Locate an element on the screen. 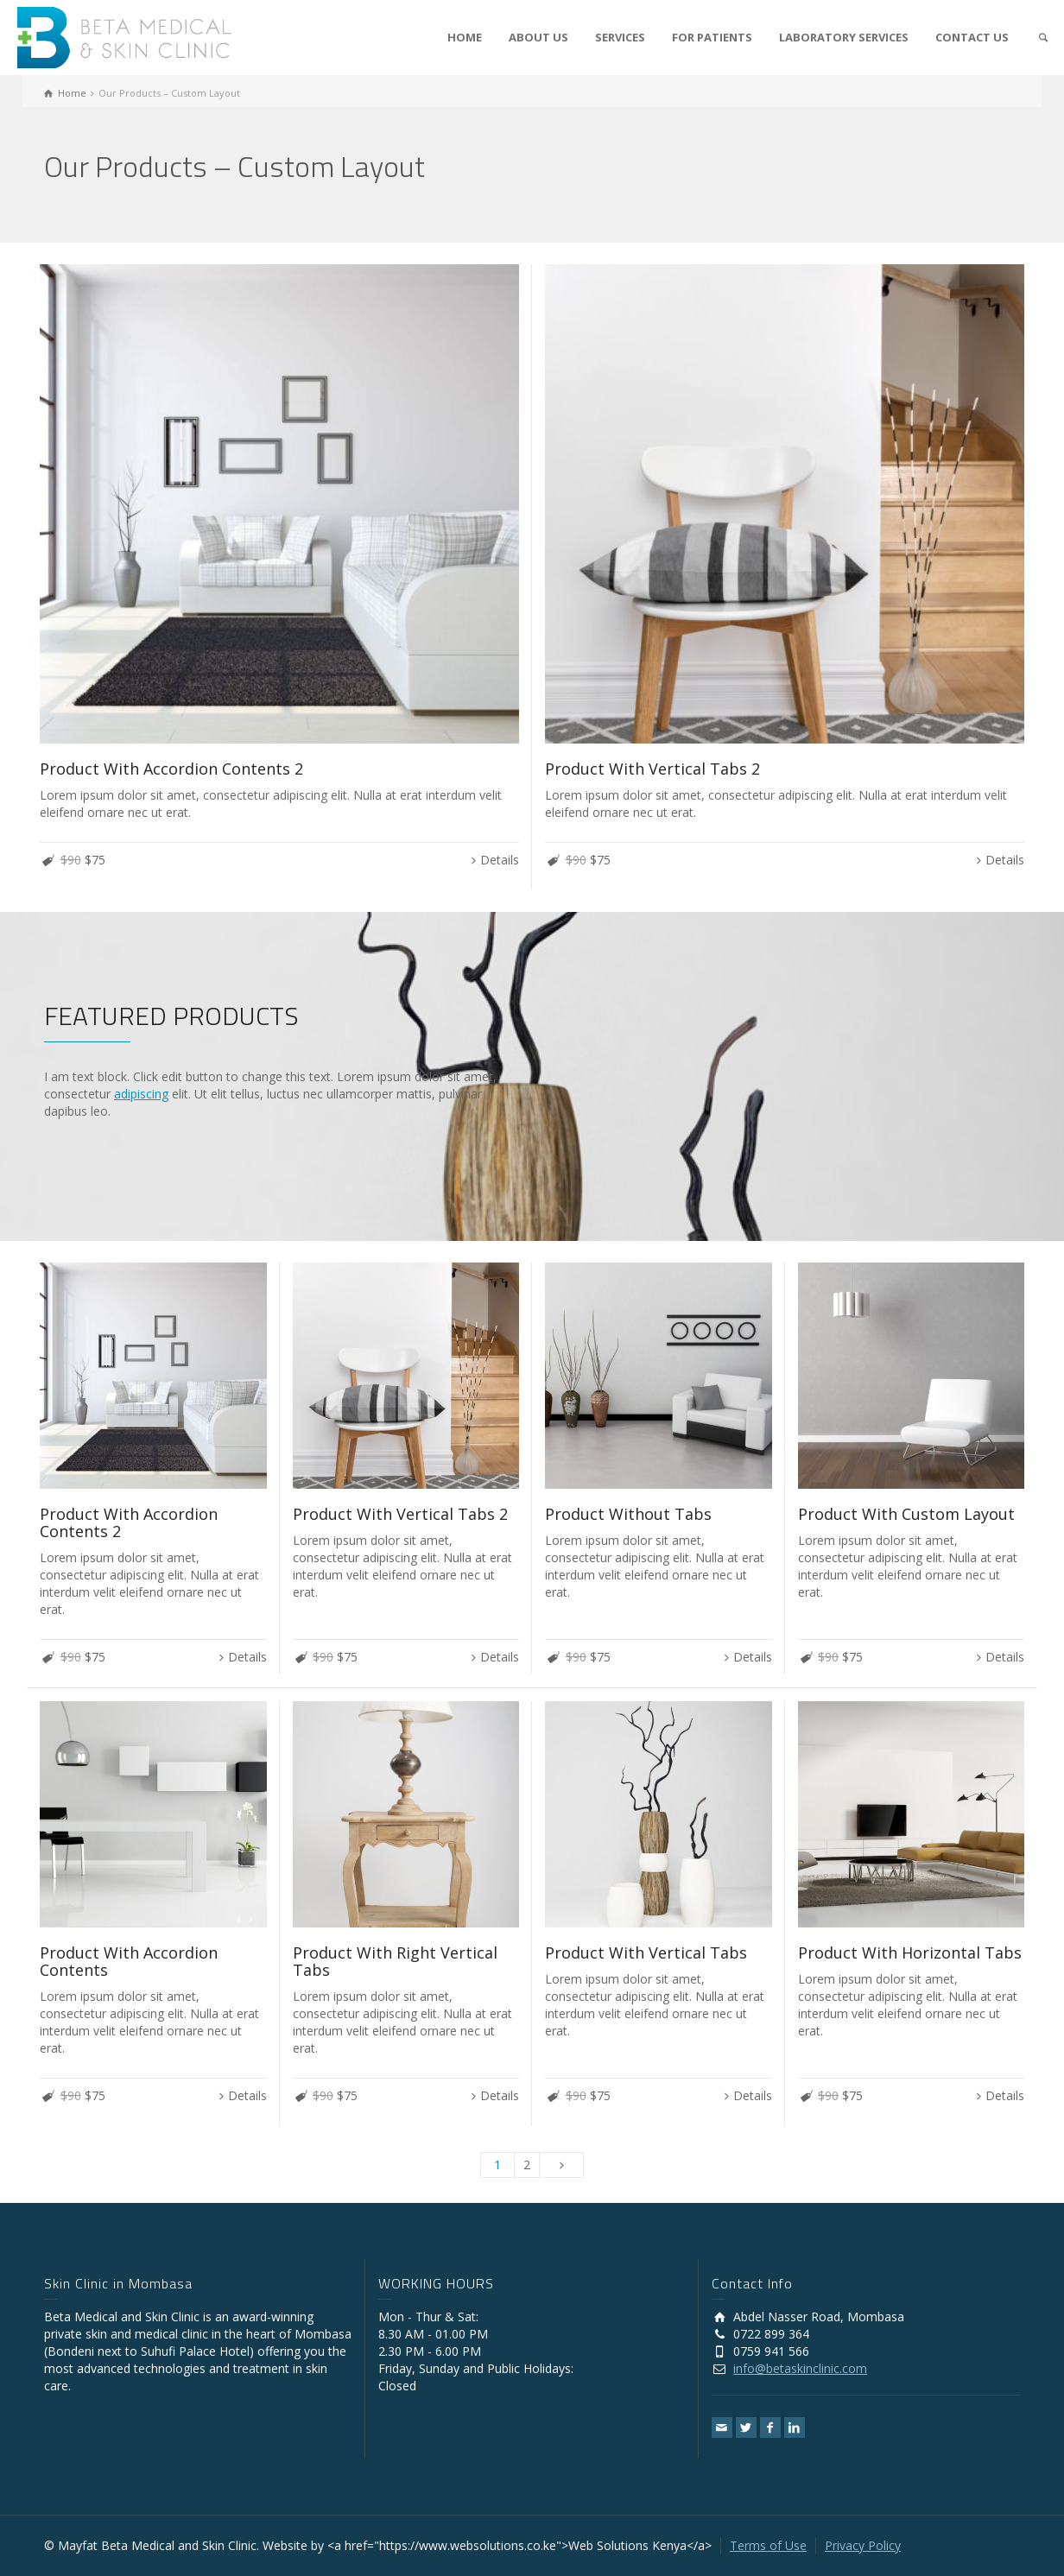  Product With Right Vertical Tabs is located at coordinates (395, 1961).